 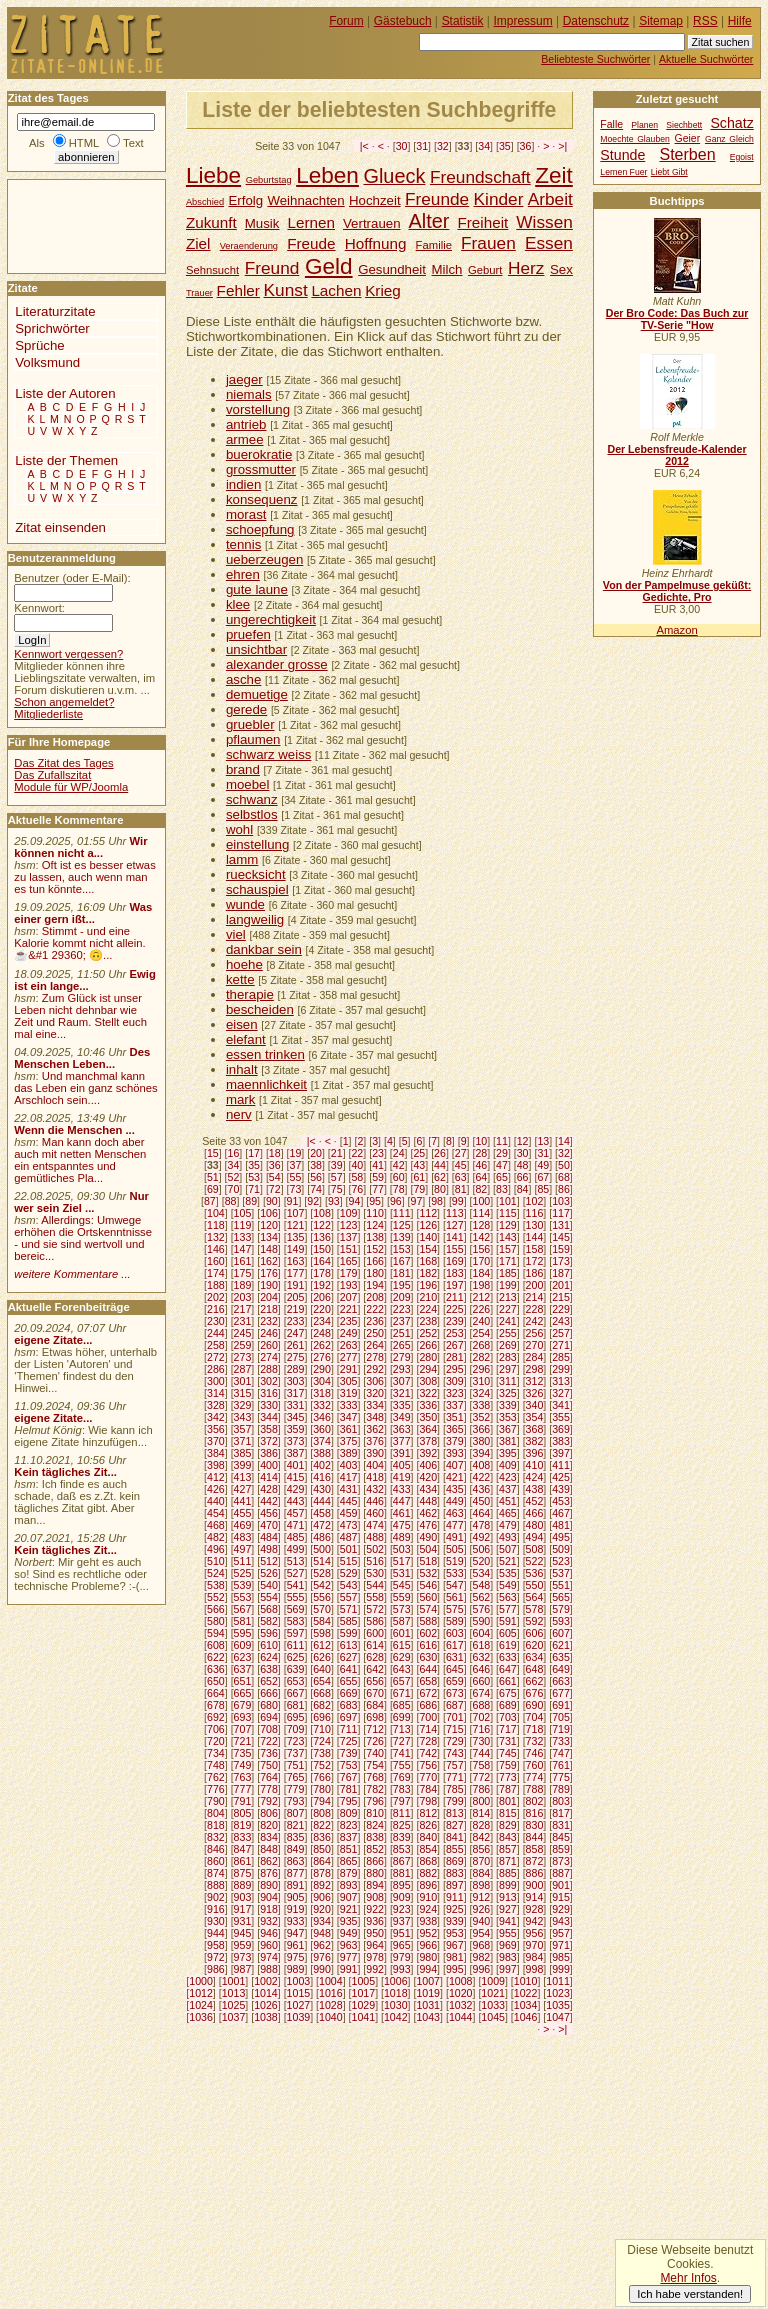 I want to click on 628, so click(x=375, y=1657).